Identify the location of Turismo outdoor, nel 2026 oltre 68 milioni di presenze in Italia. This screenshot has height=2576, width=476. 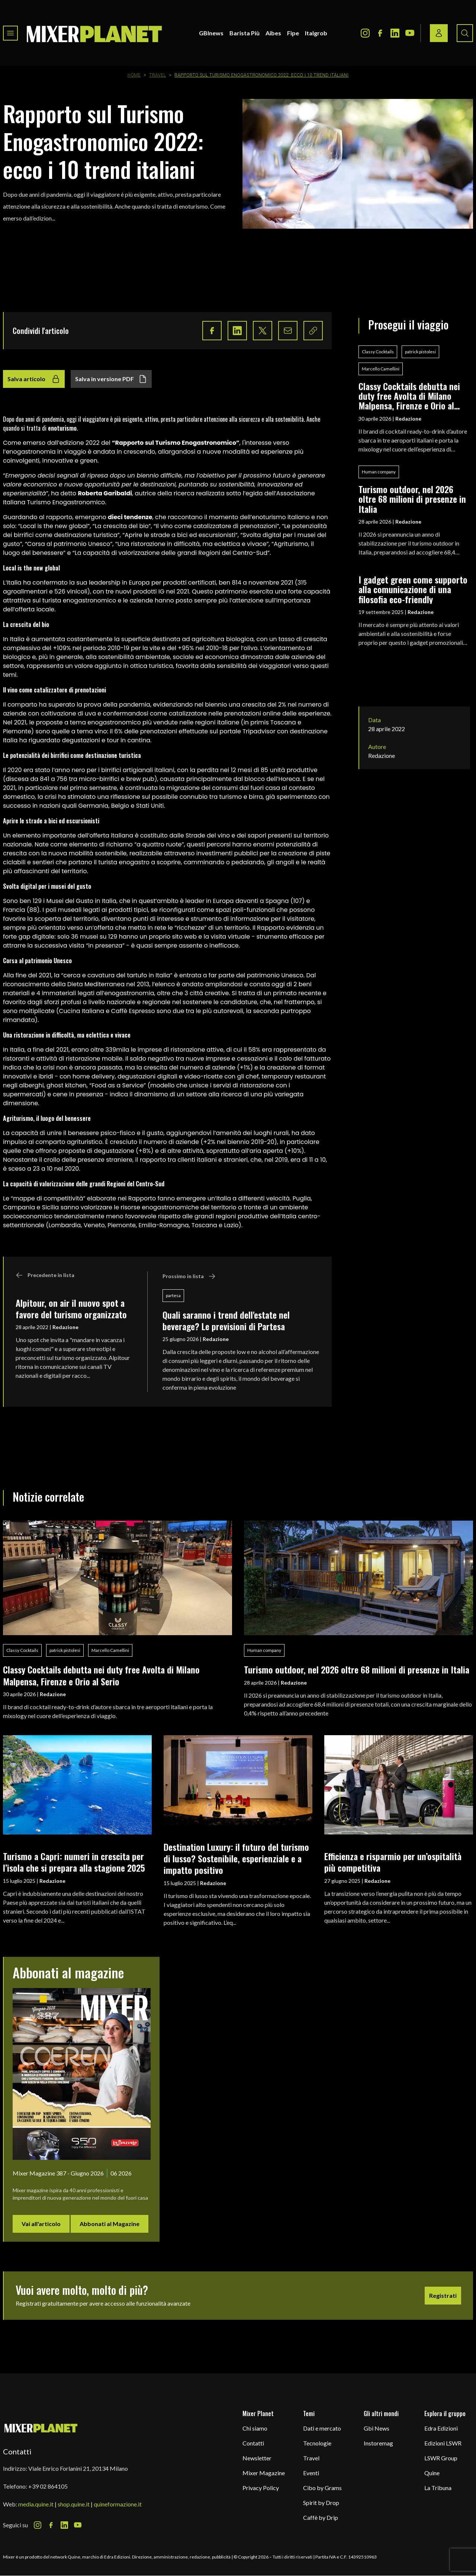
(412, 499).